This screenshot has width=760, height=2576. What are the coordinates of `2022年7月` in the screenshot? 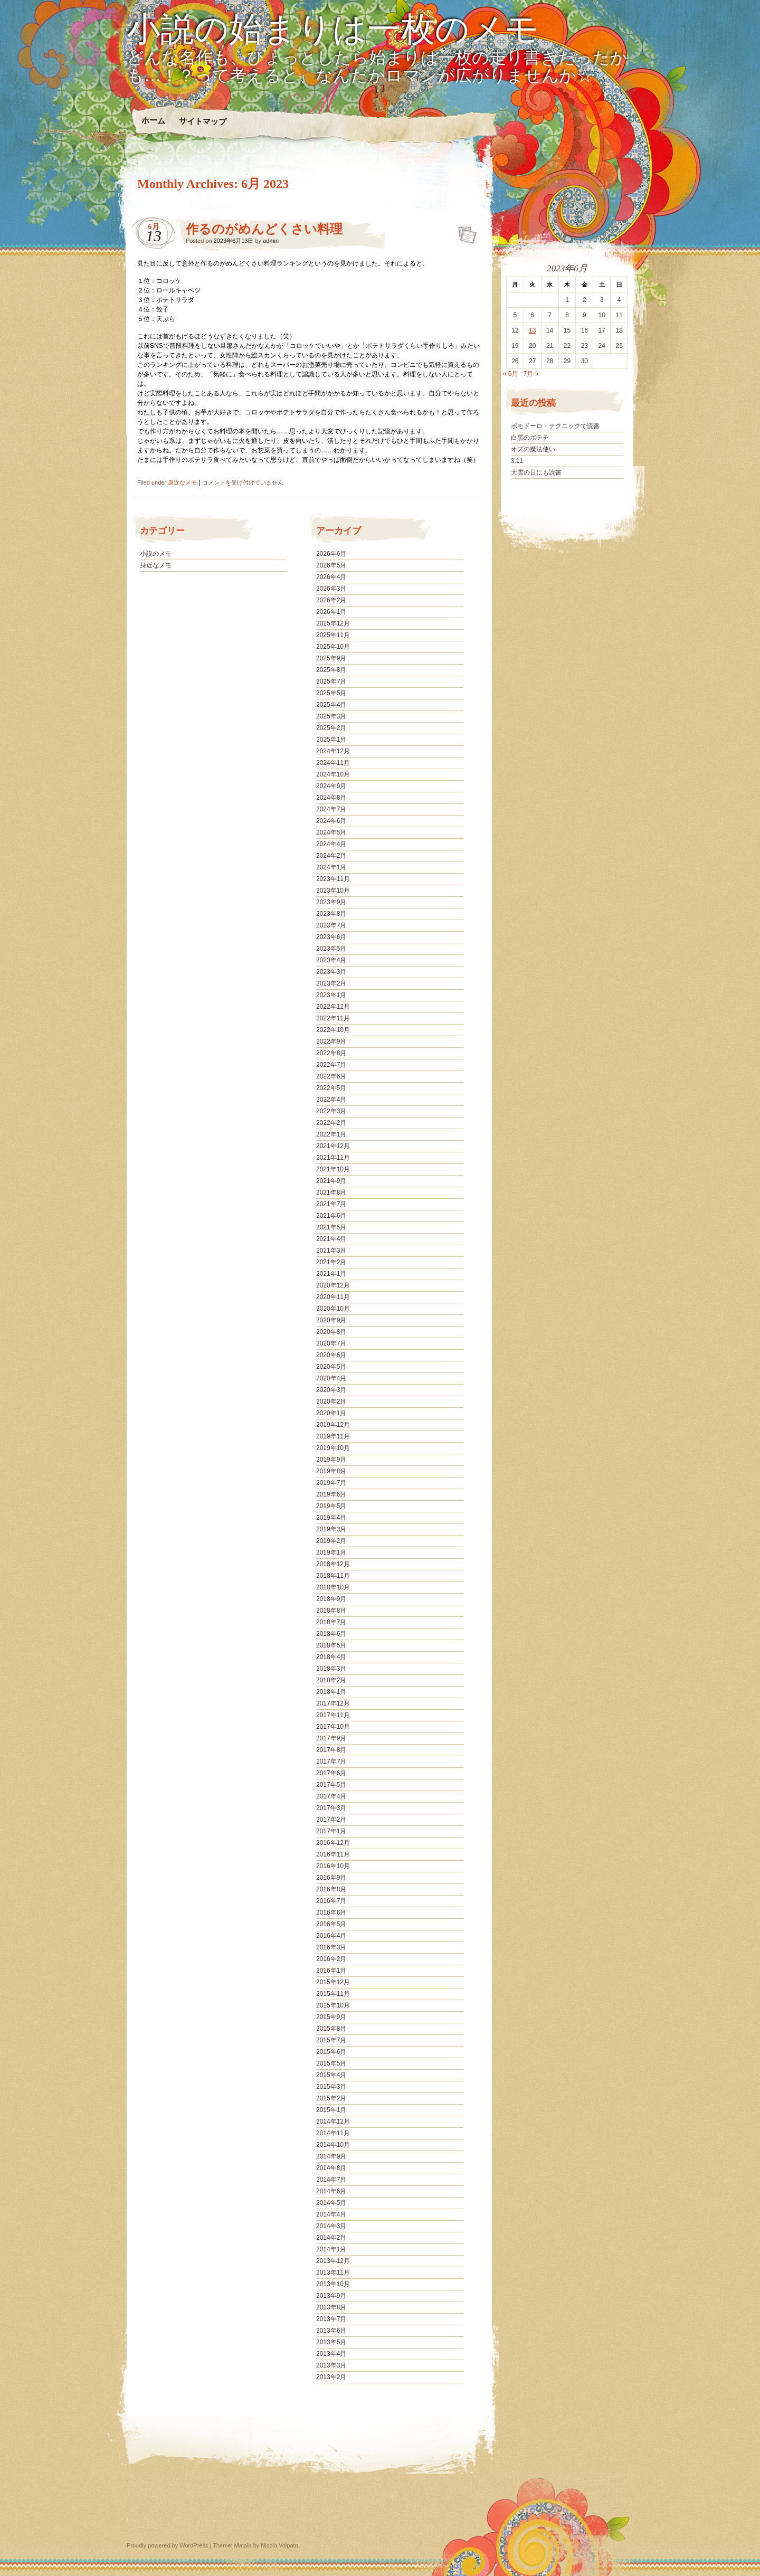 It's located at (331, 1064).